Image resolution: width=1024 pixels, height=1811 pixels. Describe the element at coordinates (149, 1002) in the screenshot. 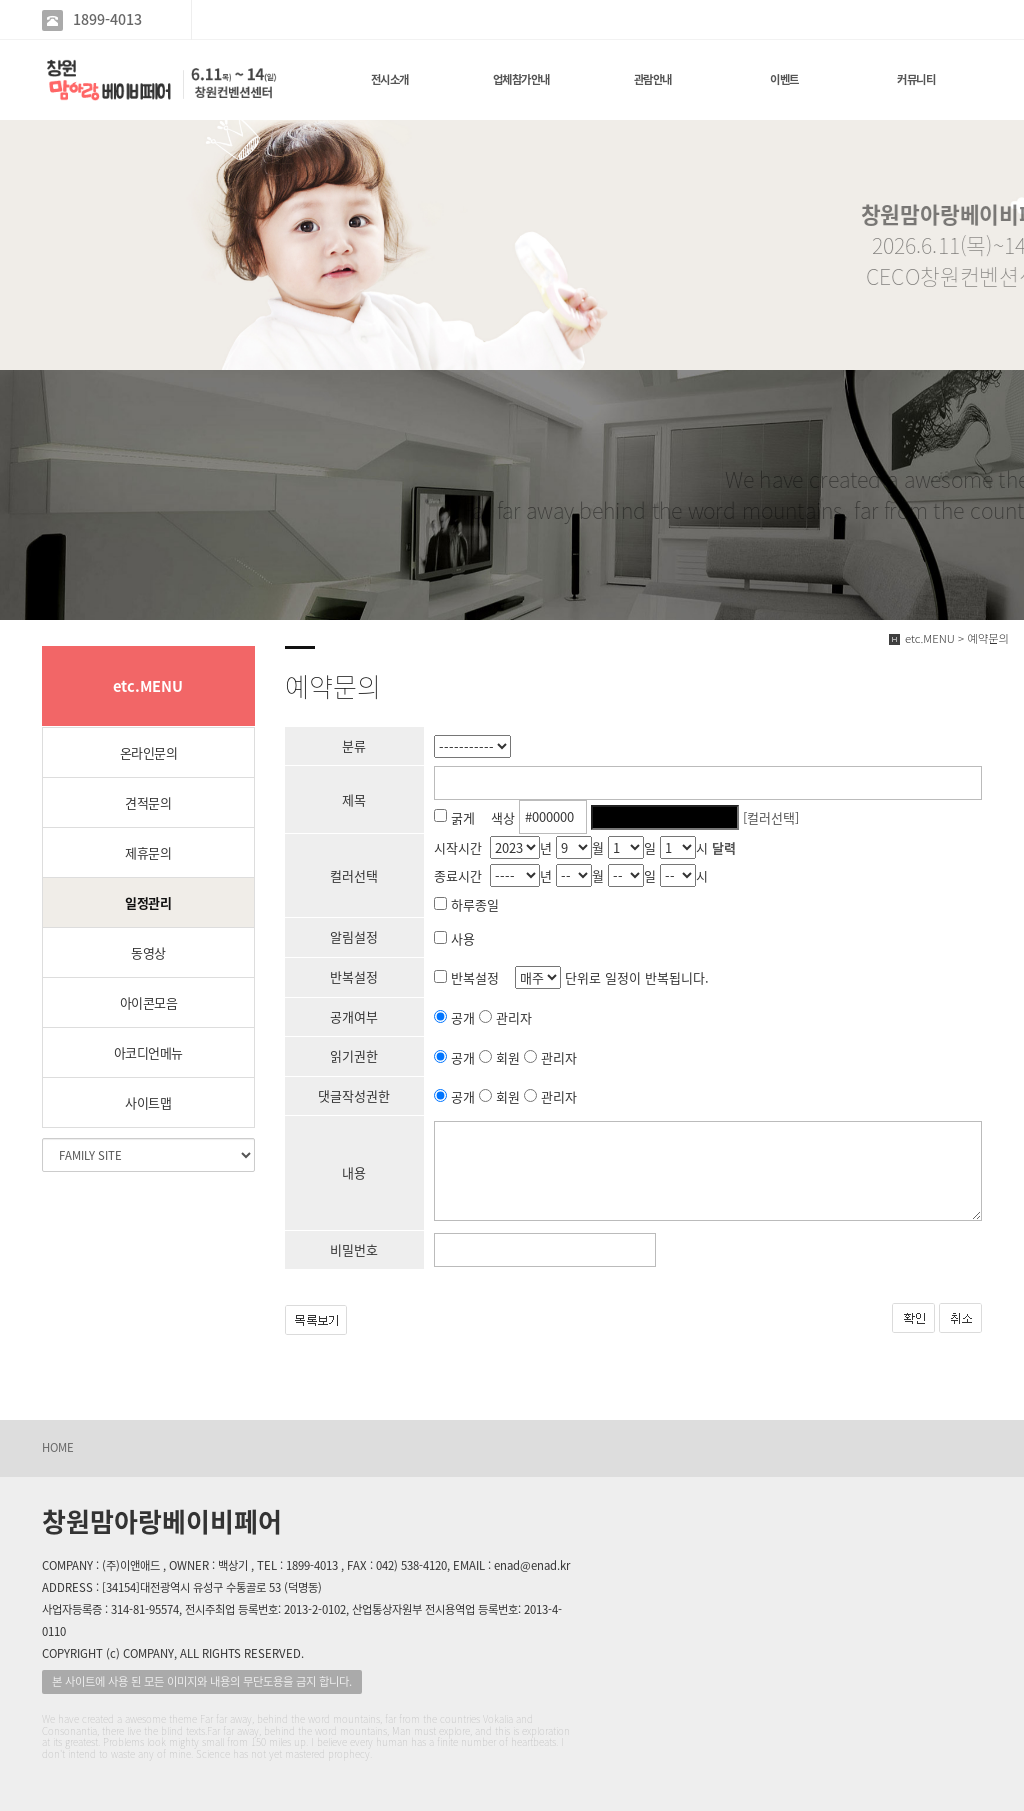

I see `아이콘모음` at that location.